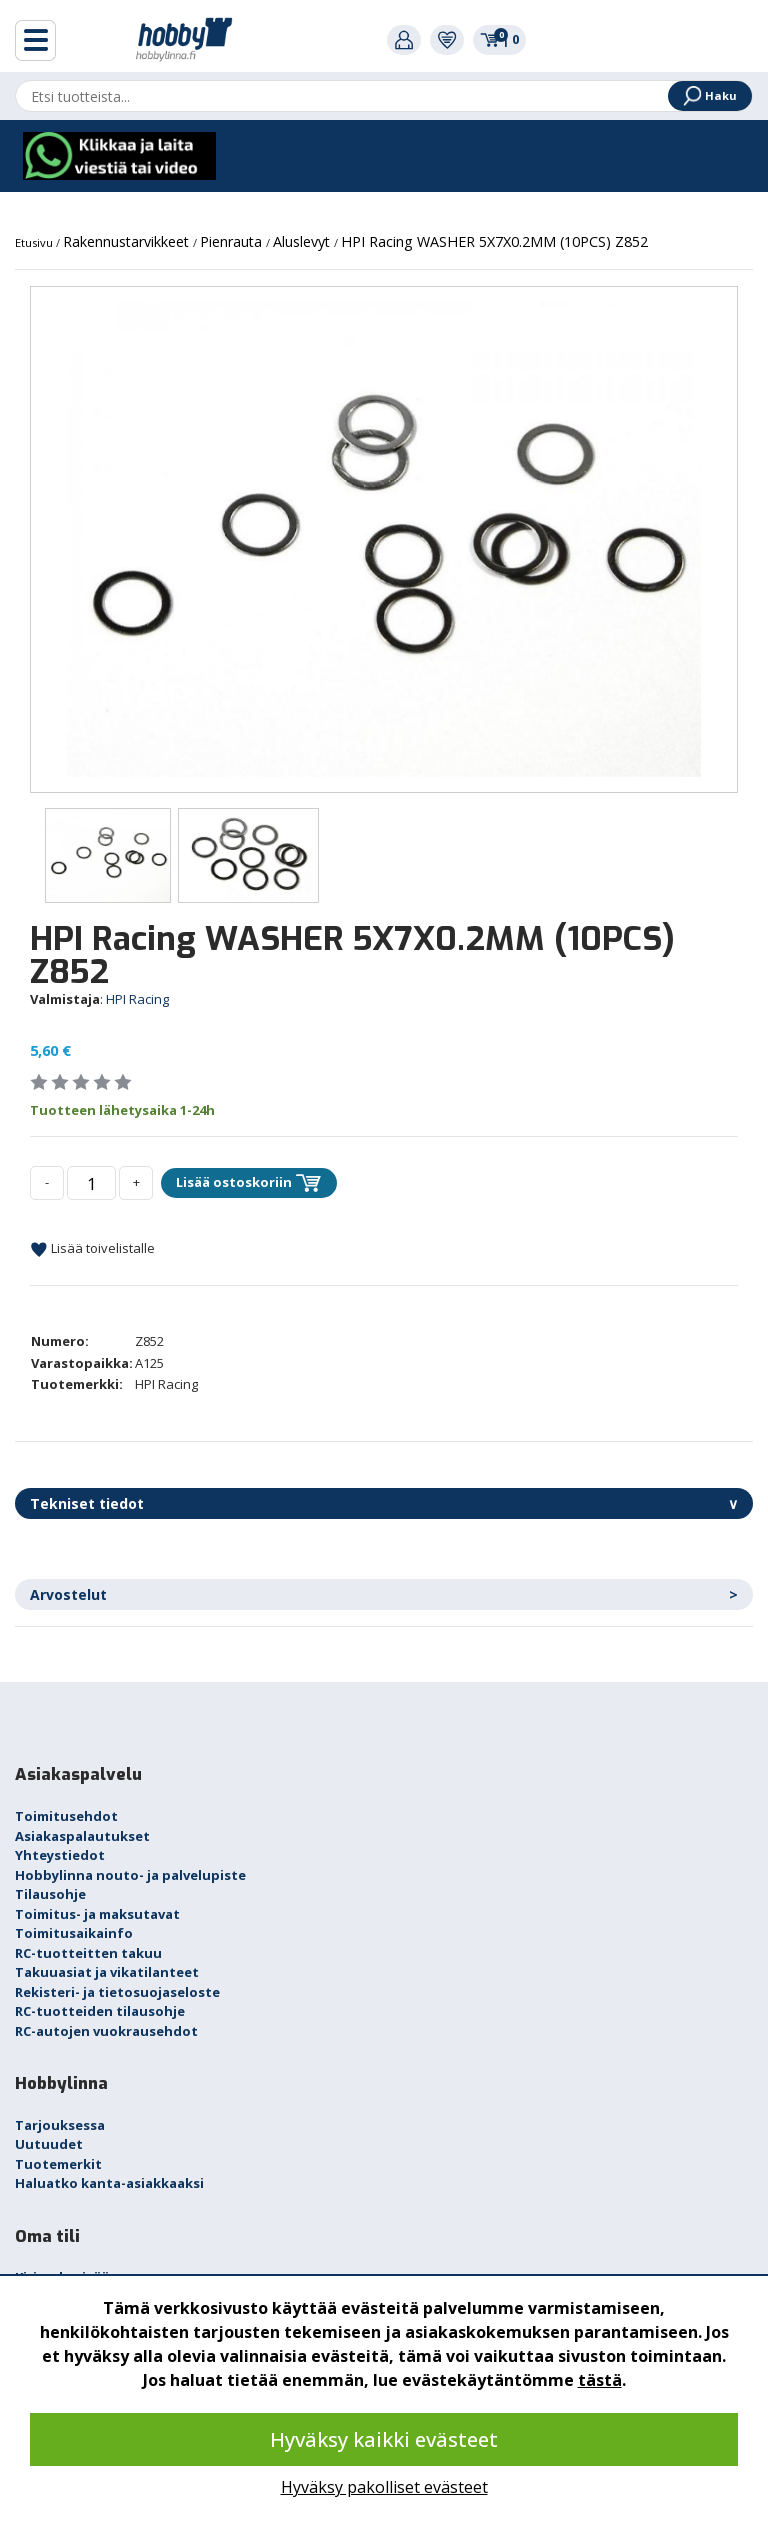  What do you see at coordinates (50, 1894) in the screenshot?
I see `Tilausohje` at bounding box center [50, 1894].